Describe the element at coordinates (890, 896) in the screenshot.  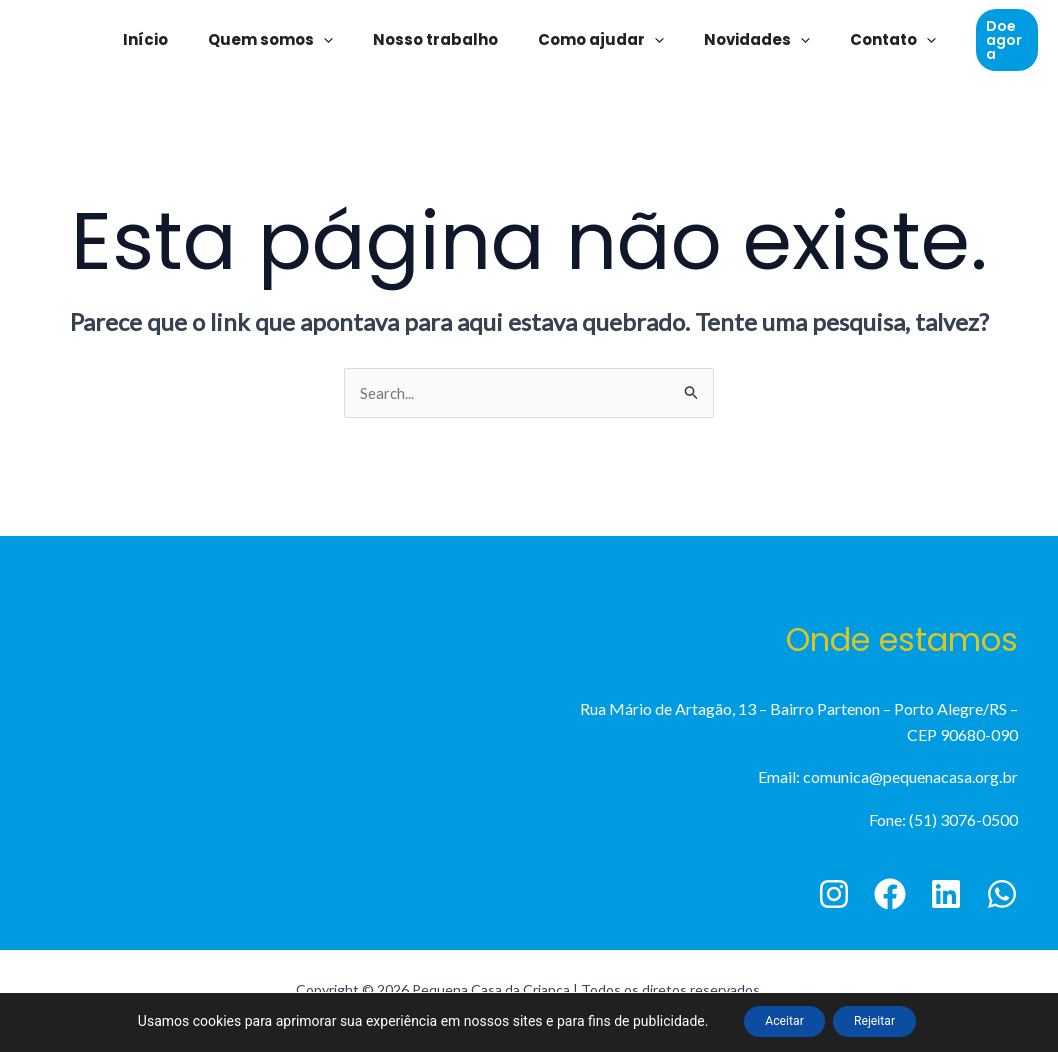
I see `[Facebook]` at that location.